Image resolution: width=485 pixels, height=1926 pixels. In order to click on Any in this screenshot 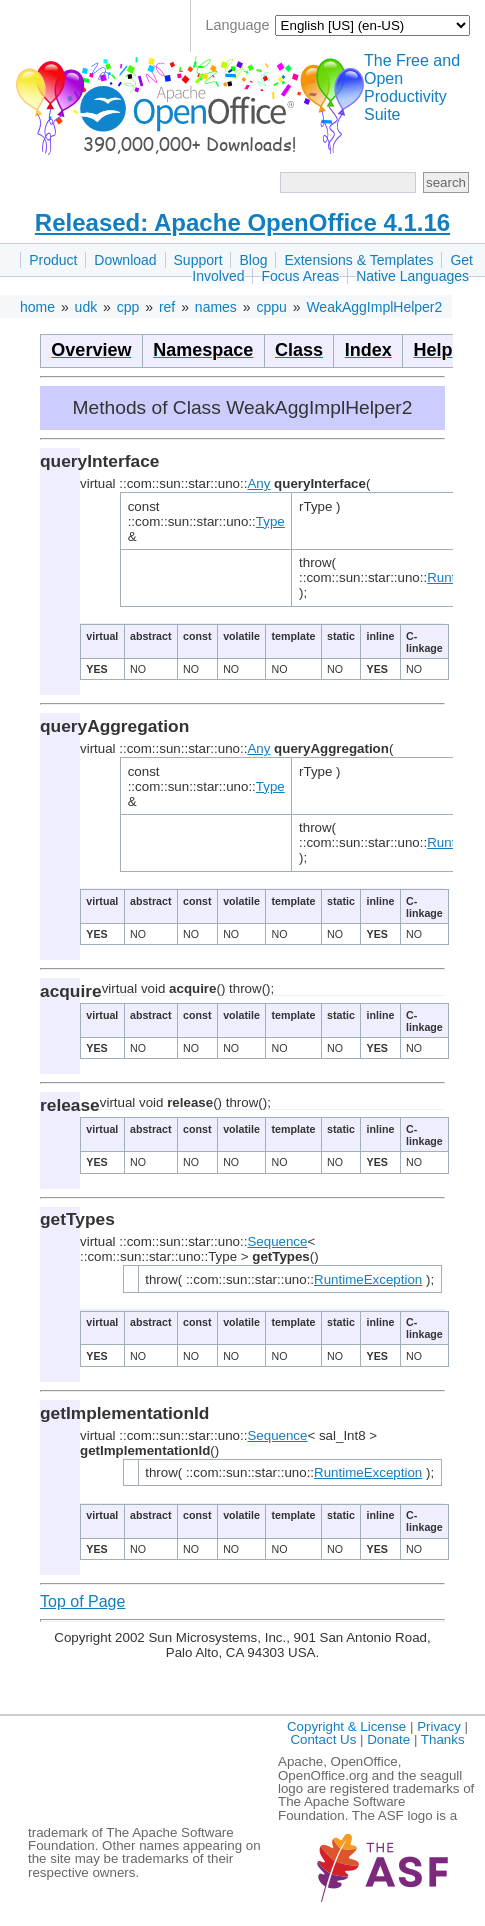, I will do `click(258, 483)`.